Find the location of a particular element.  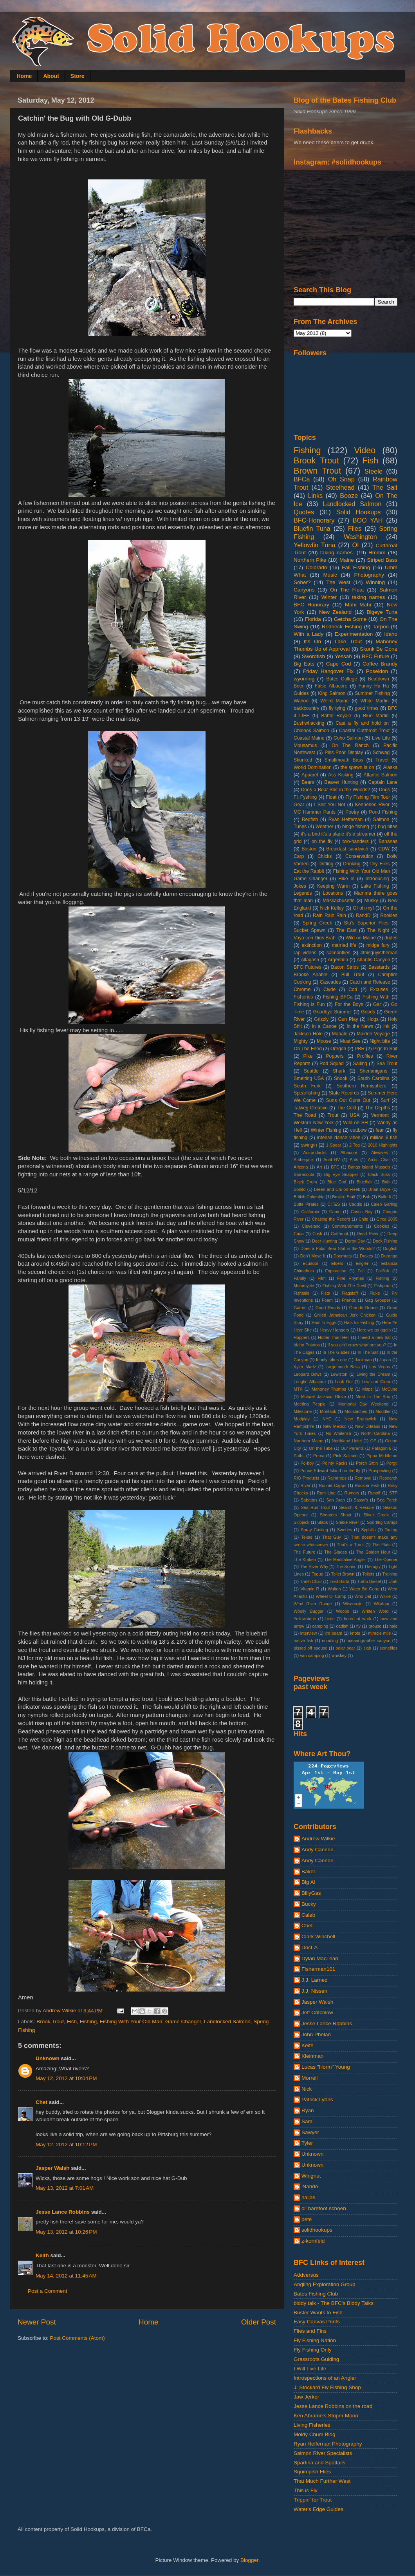

Cutthroat is located at coordinates (339, 1233).